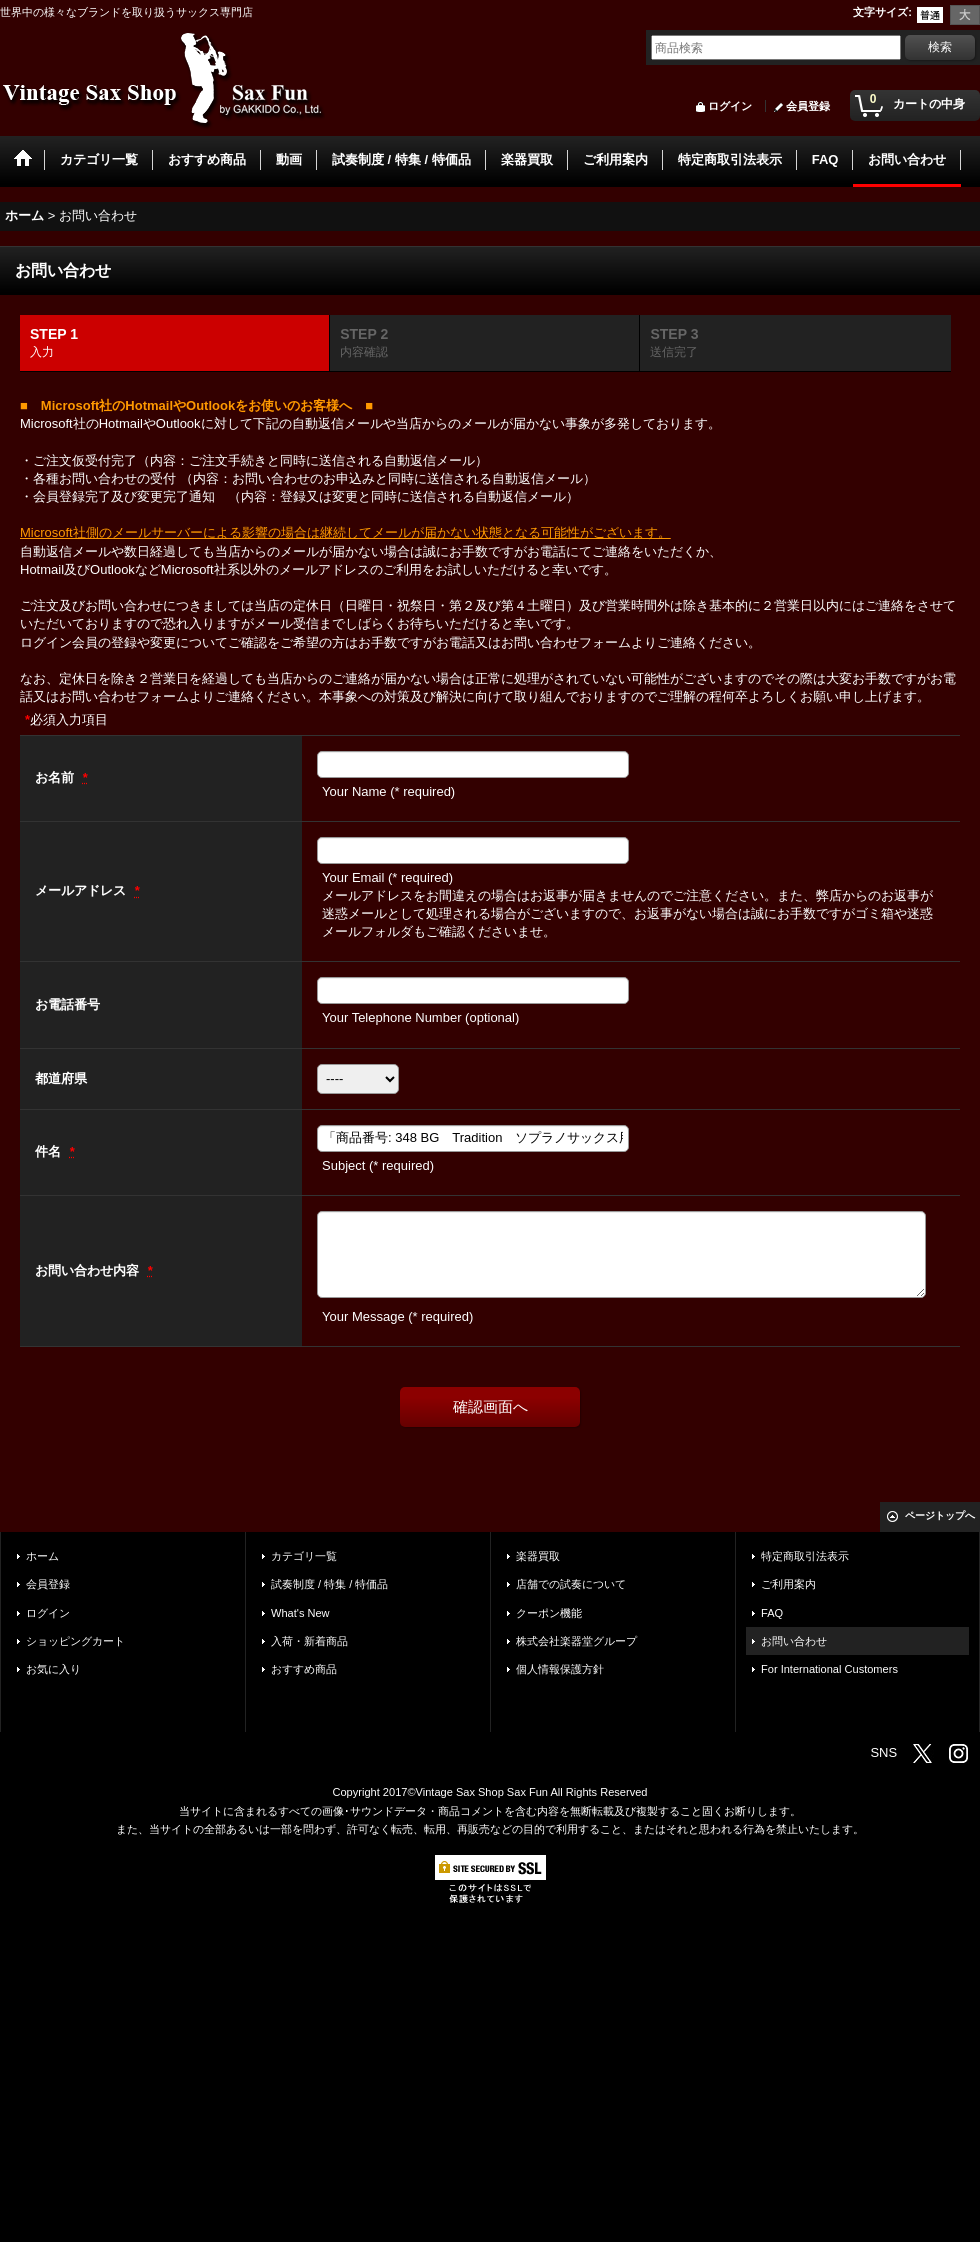 The height and width of the screenshot is (2242, 980). I want to click on 入荷・新着商品, so click(309, 1641).